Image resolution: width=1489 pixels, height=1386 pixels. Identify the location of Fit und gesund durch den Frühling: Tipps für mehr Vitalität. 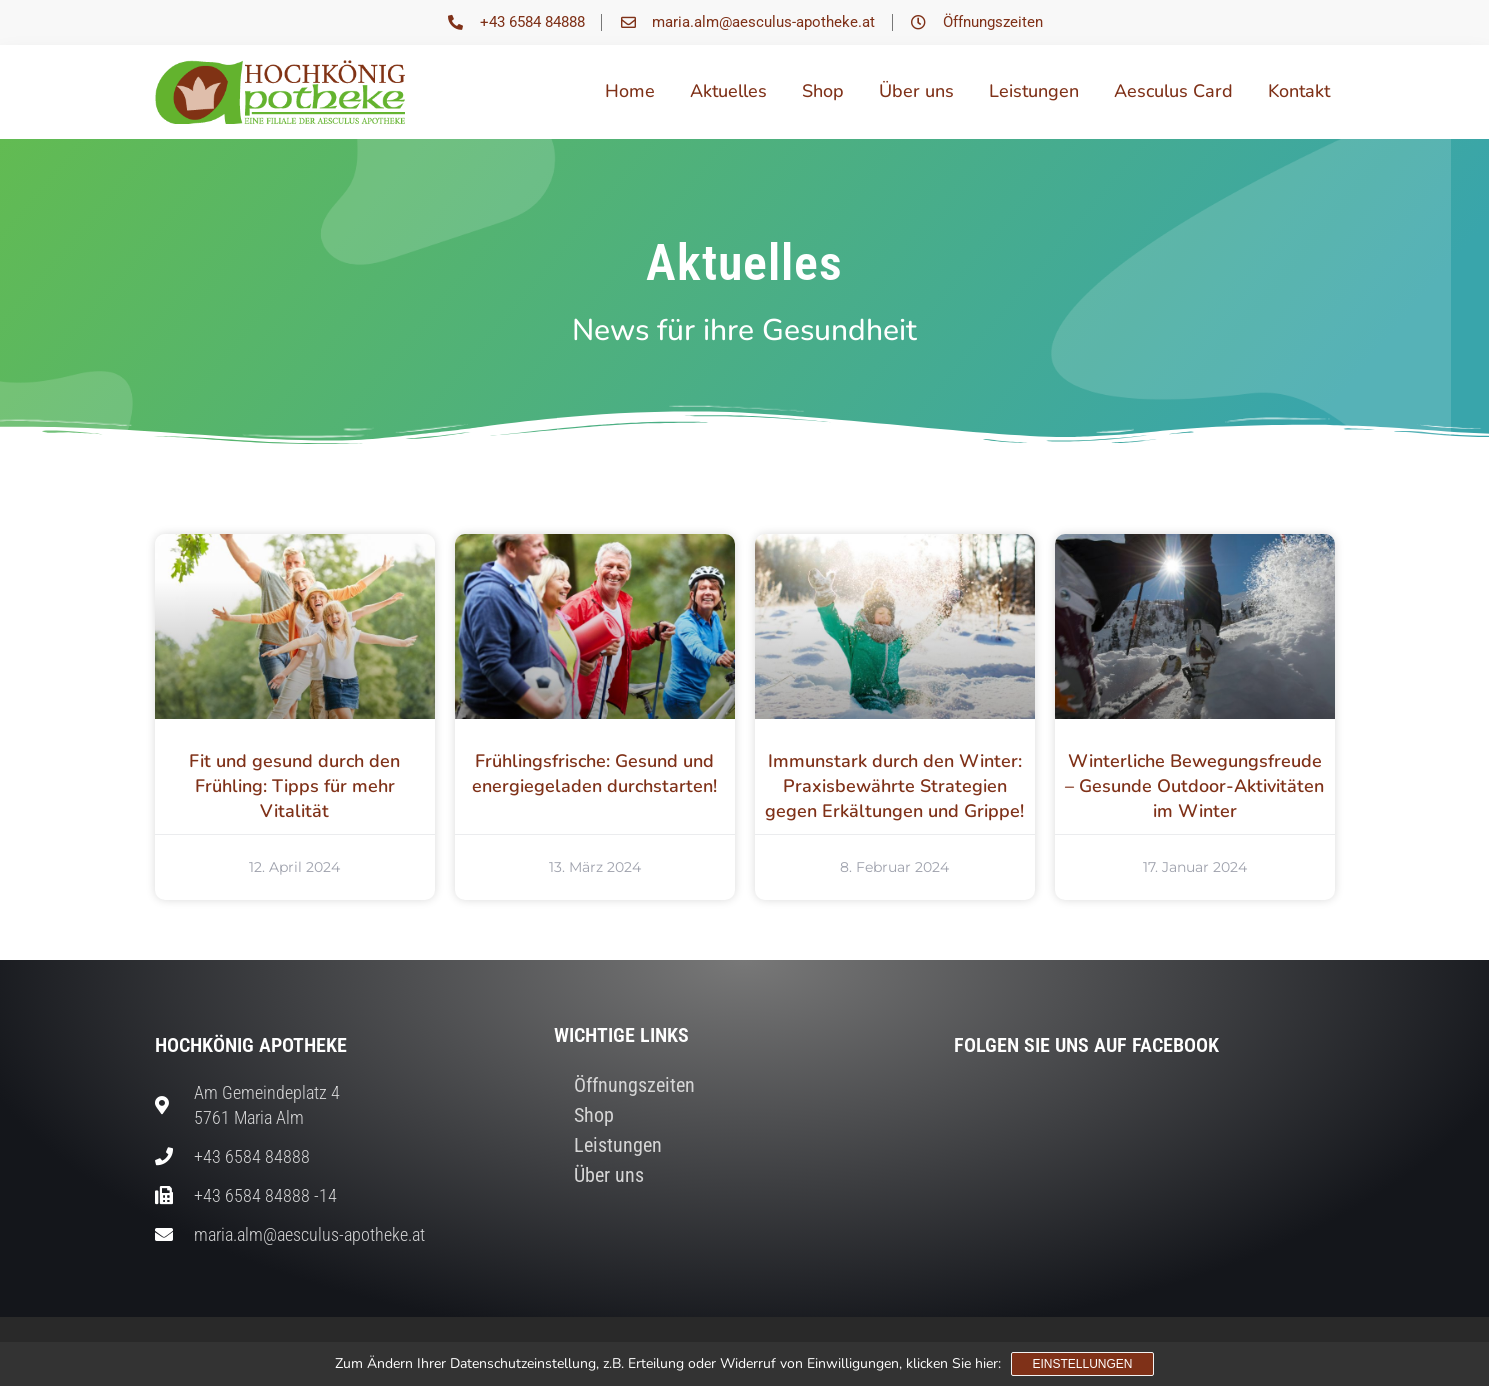
(294, 786).